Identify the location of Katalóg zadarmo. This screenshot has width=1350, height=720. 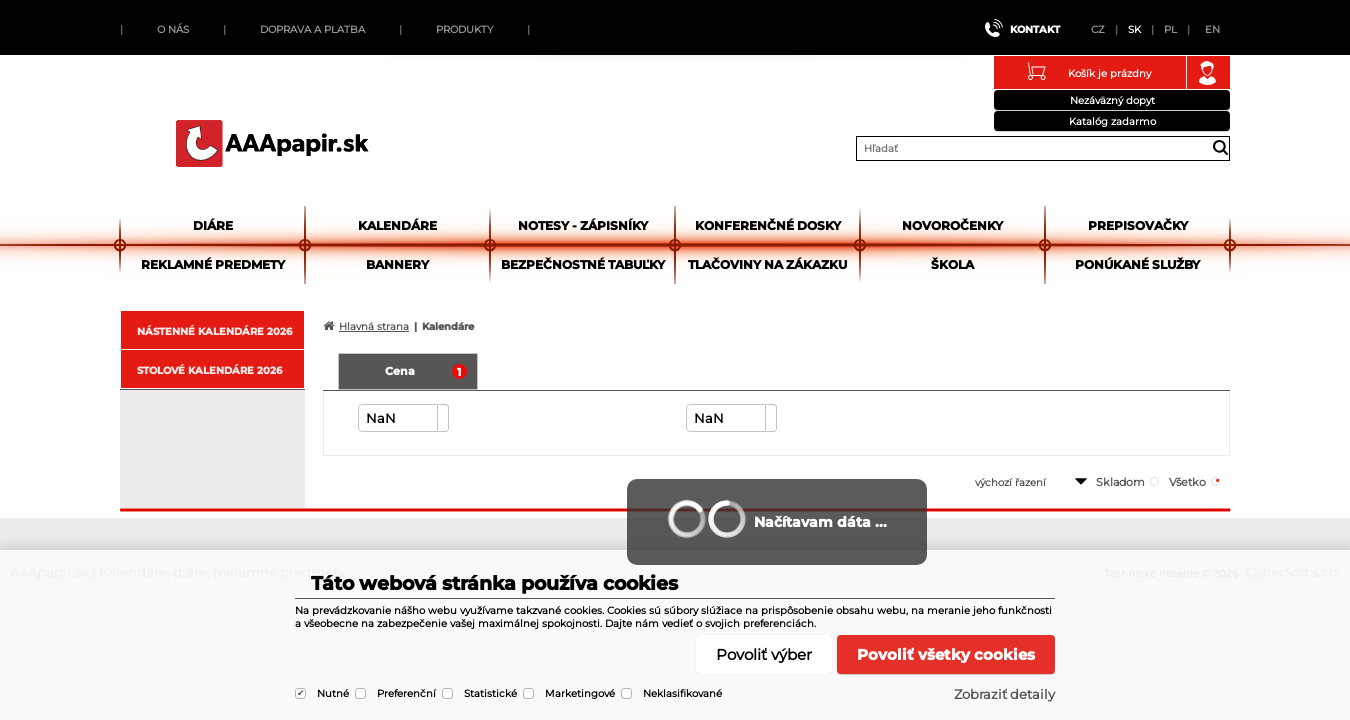
(1112, 121).